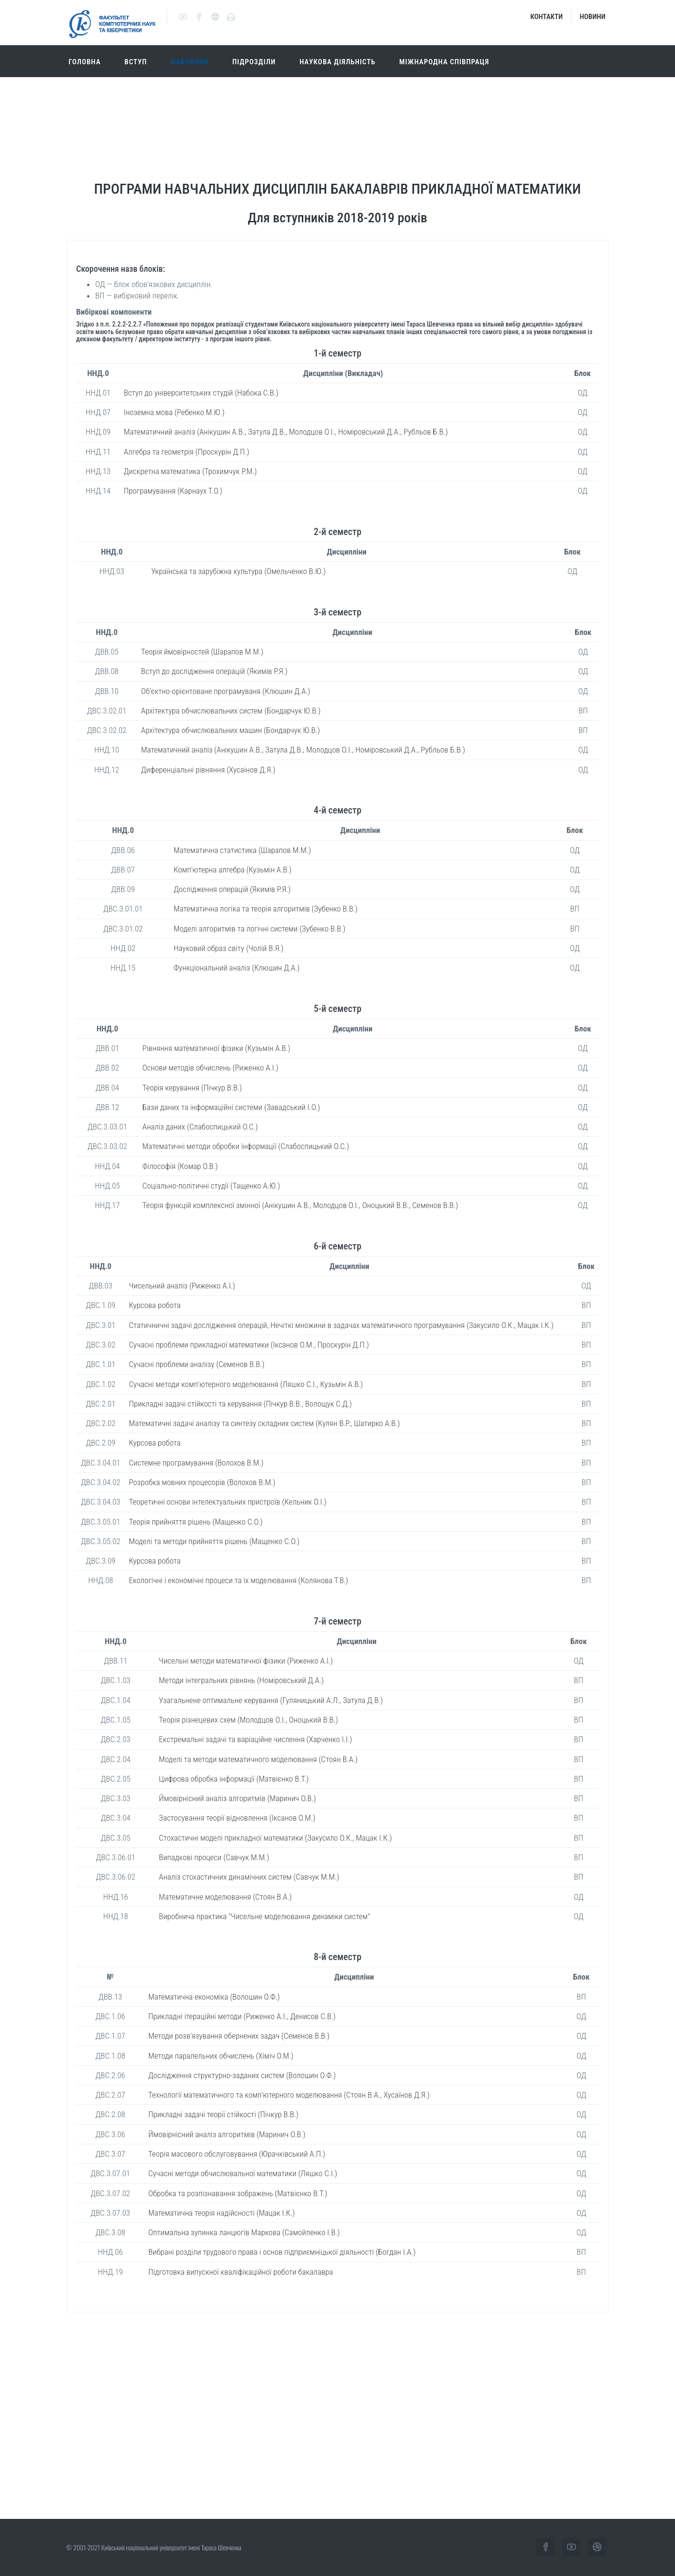  What do you see at coordinates (242, 2016) in the screenshot?
I see `Прикладні ітераційні методи (Риженко А.І., Денисов С.В.)` at bounding box center [242, 2016].